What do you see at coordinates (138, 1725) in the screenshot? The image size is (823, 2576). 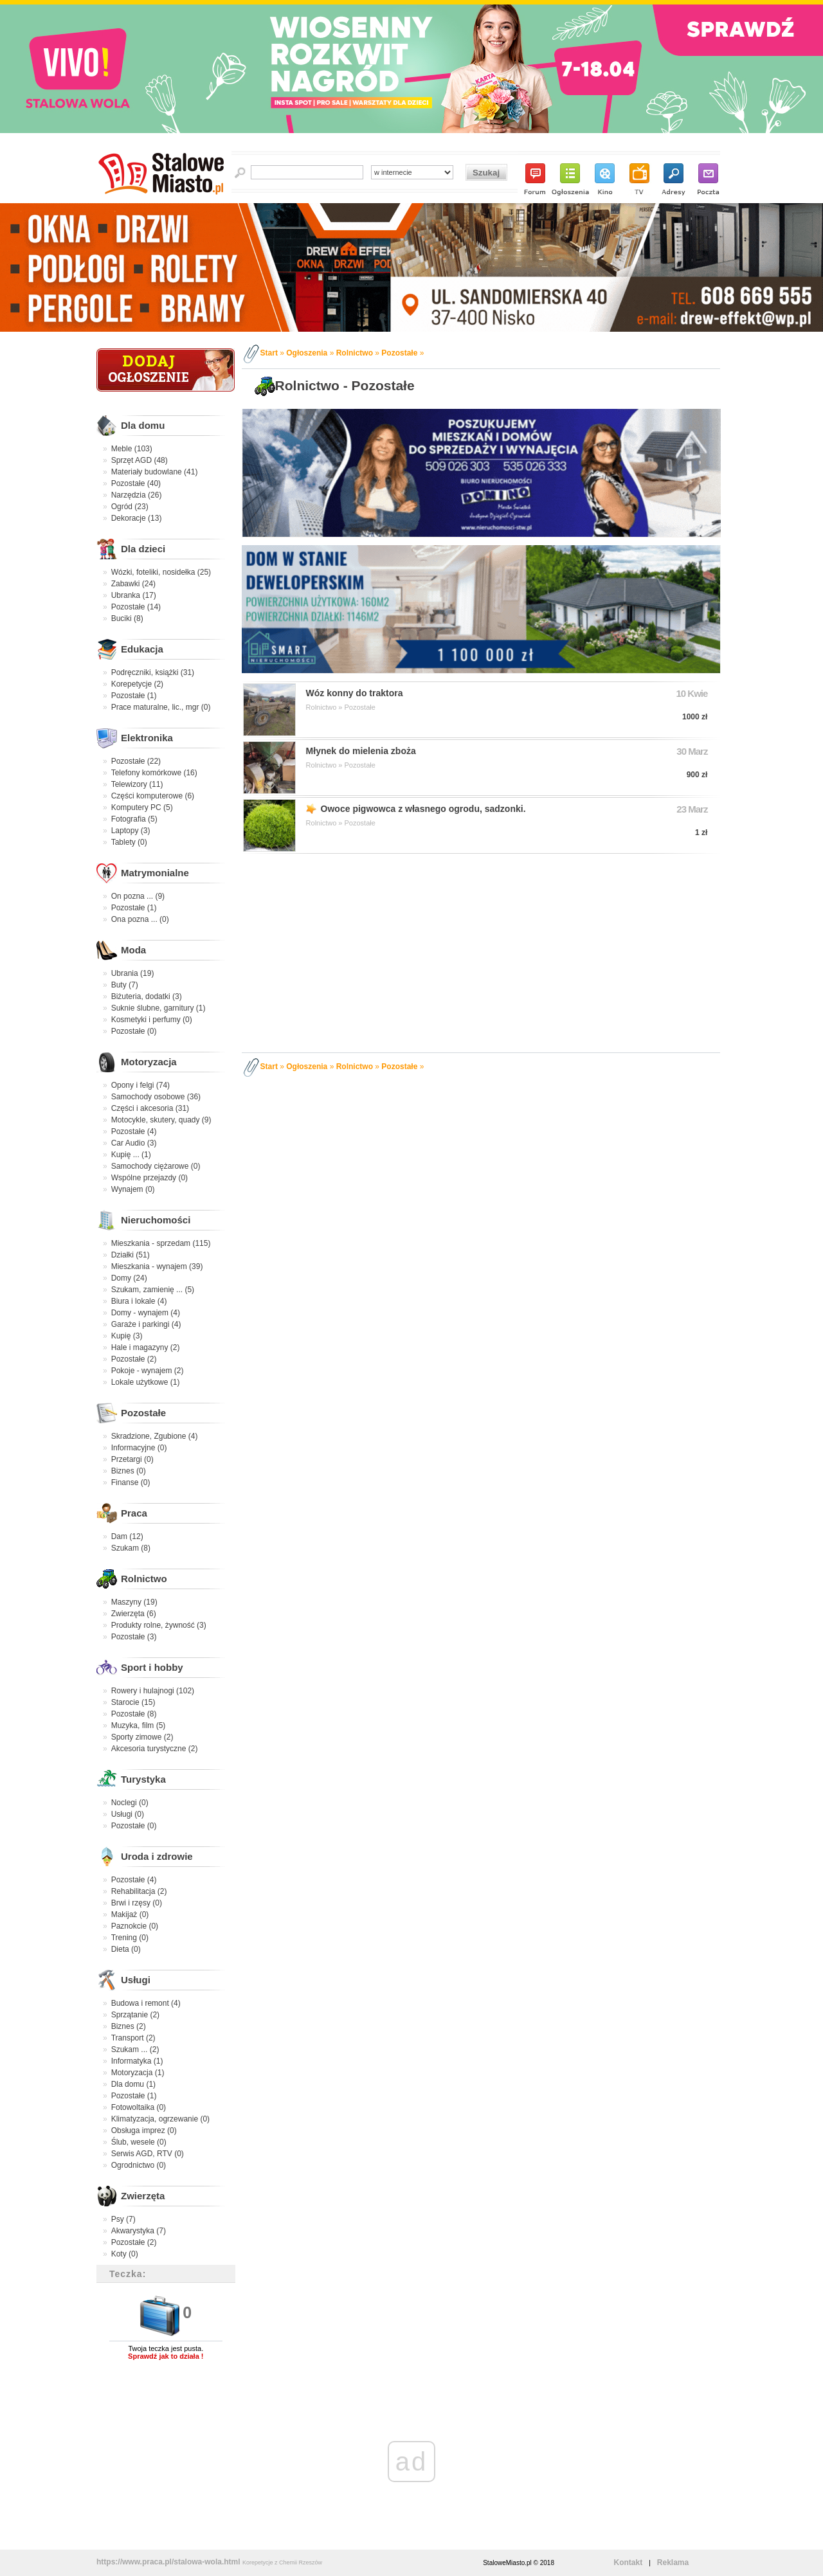 I see `Muzyka, film (5)` at bounding box center [138, 1725].